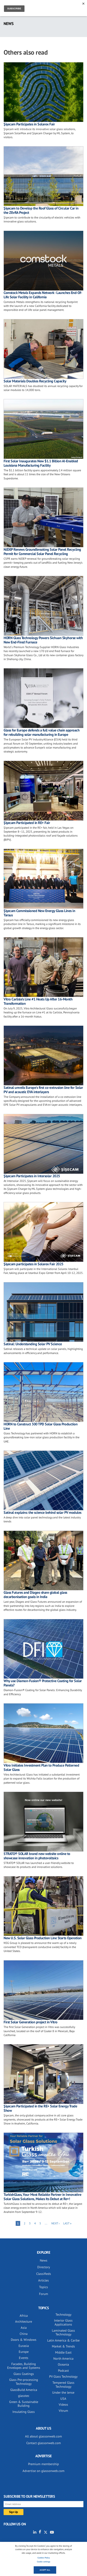 This screenshot has height=2576, width=87. I want to click on News, so click(43, 2260).